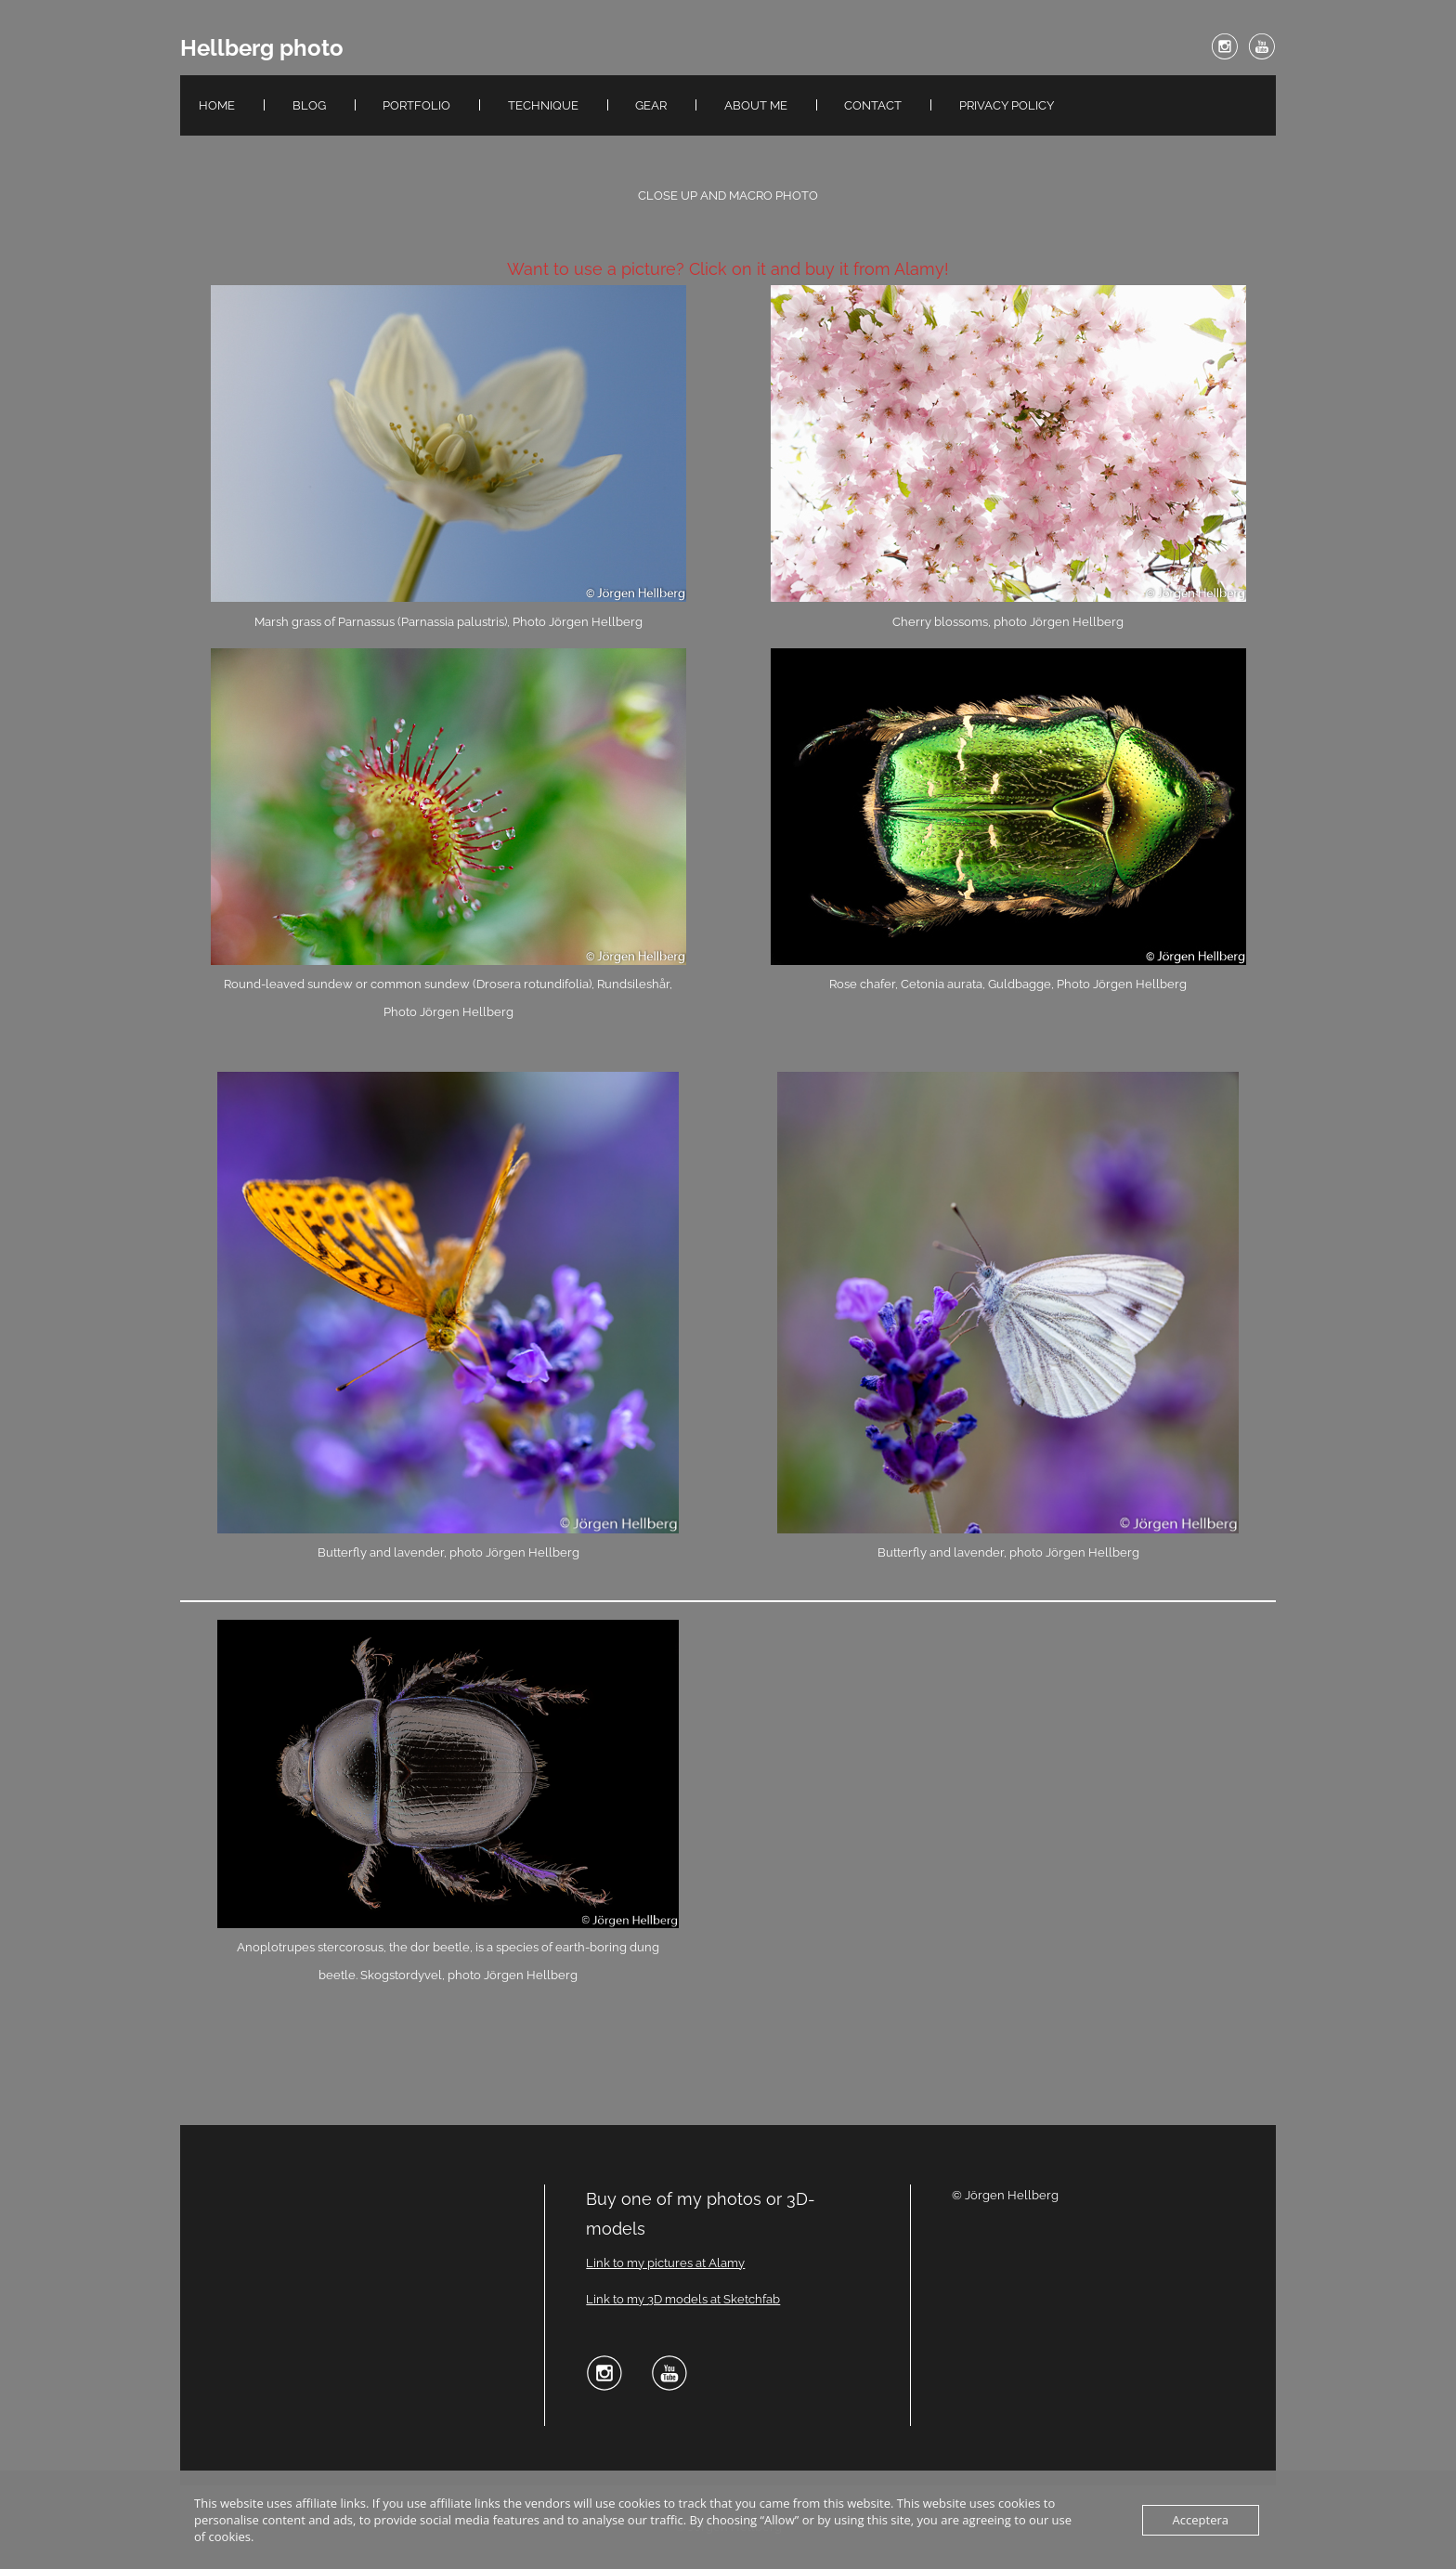 The width and height of the screenshot is (1456, 2569). What do you see at coordinates (217, 105) in the screenshot?
I see `Home` at bounding box center [217, 105].